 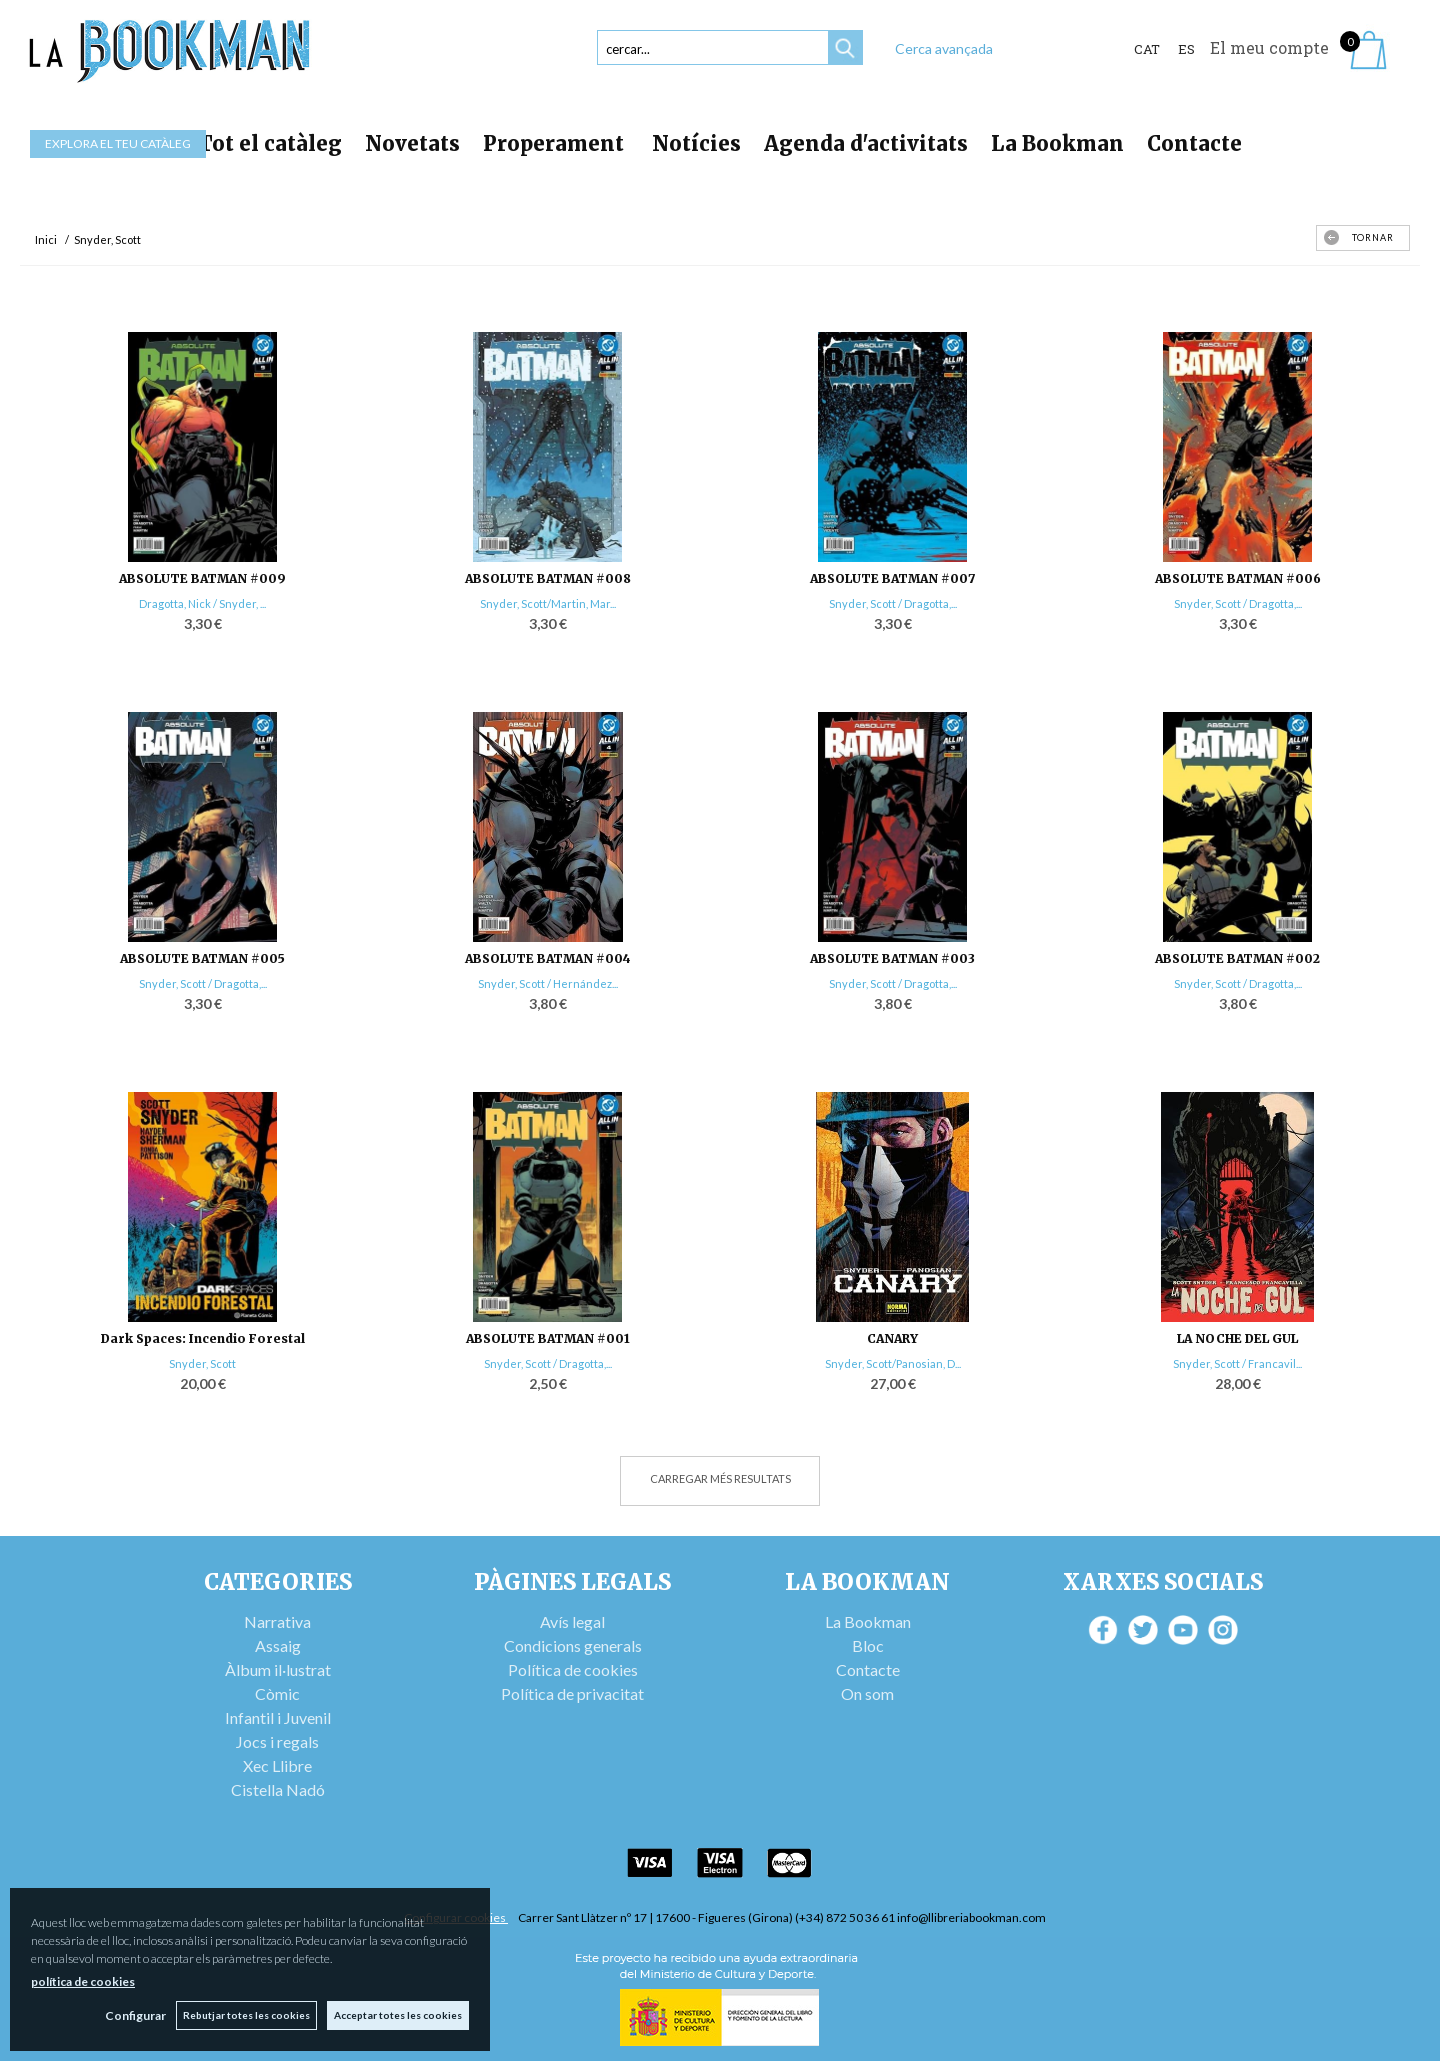 What do you see at coordinates (1237, 1338) in the screenshot?
I see `LA NOCHE DEL GUL` at bounding box center [1237, 1338].